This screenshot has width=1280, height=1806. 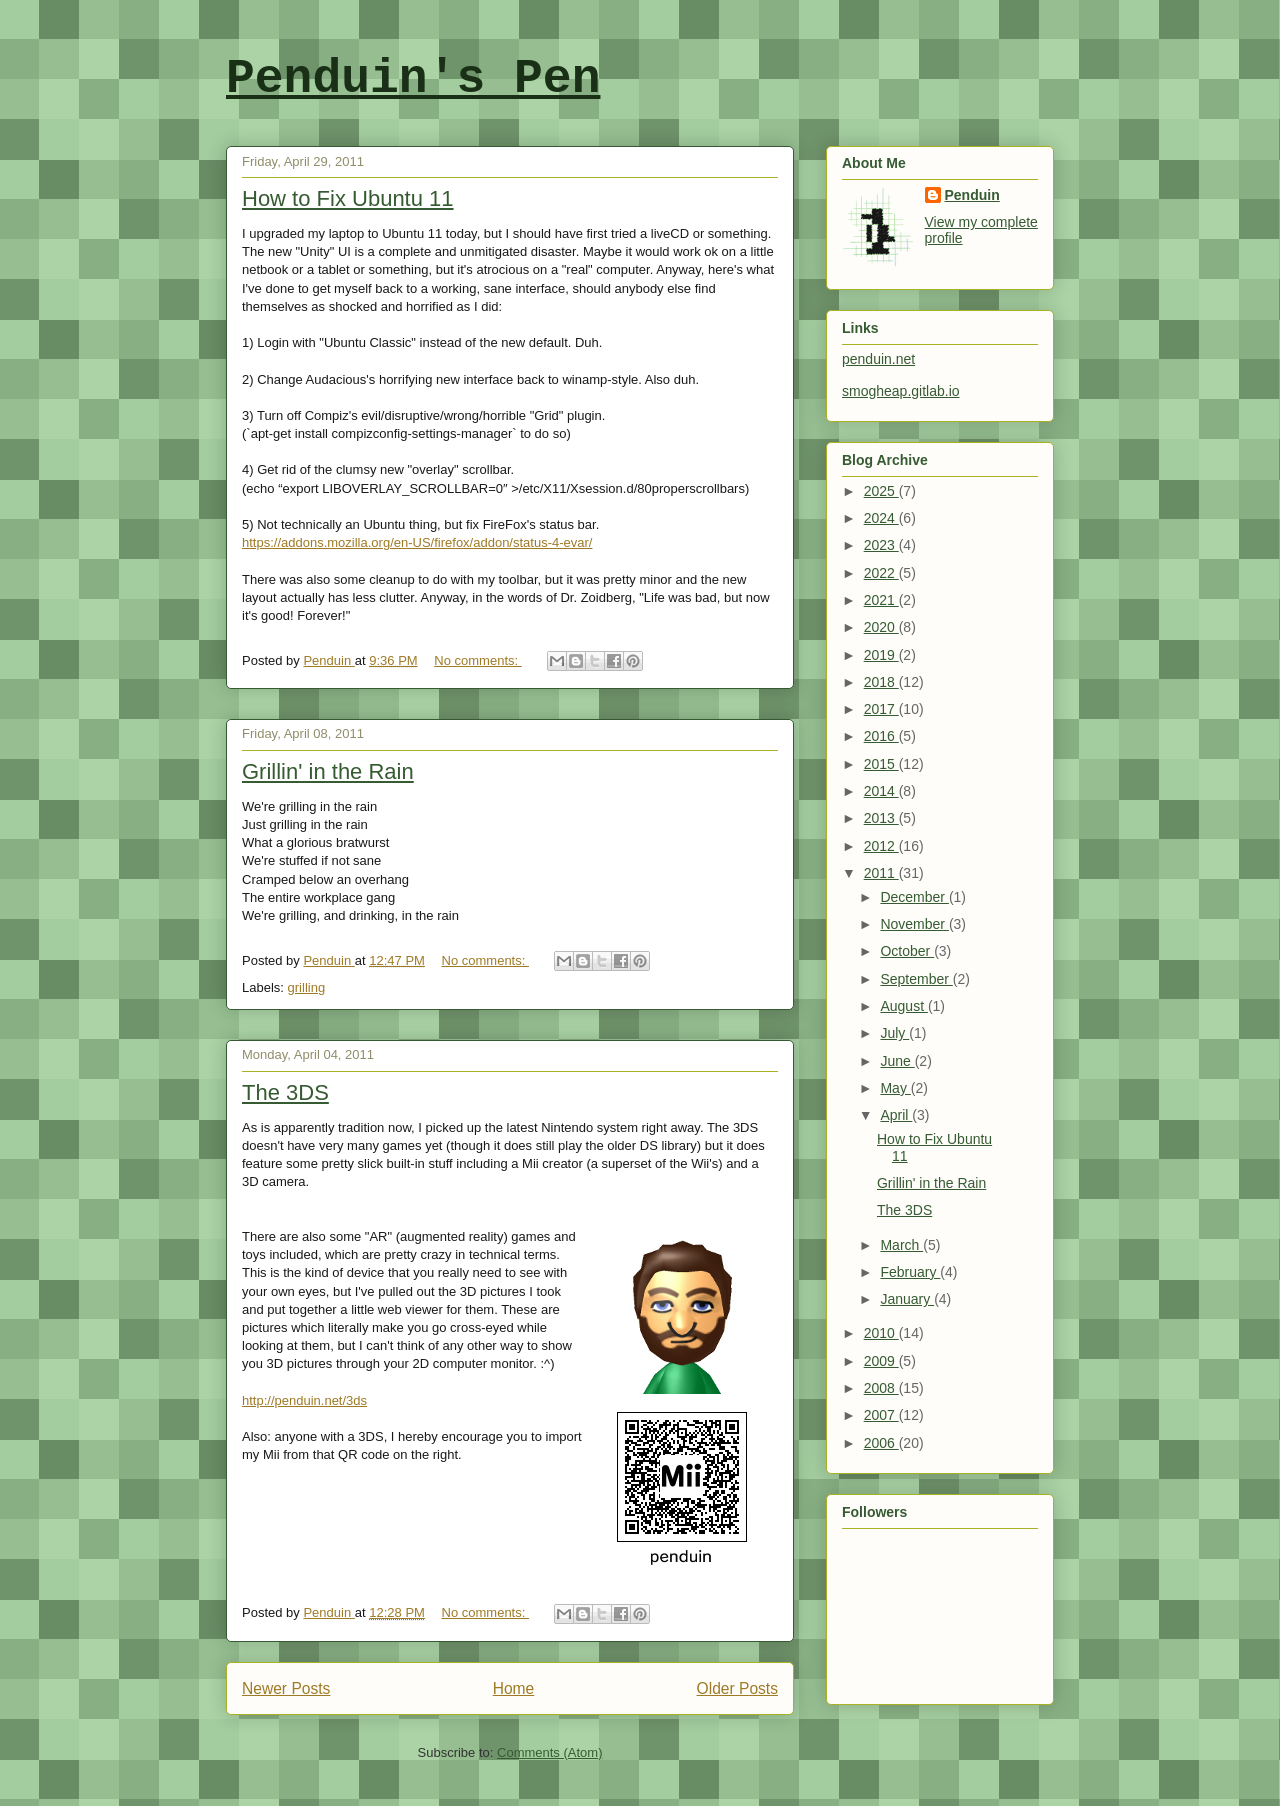 What do you see at coordinates (881, 1361) in the screenshot?
I see `2009` at bounding box center [881, 1361].